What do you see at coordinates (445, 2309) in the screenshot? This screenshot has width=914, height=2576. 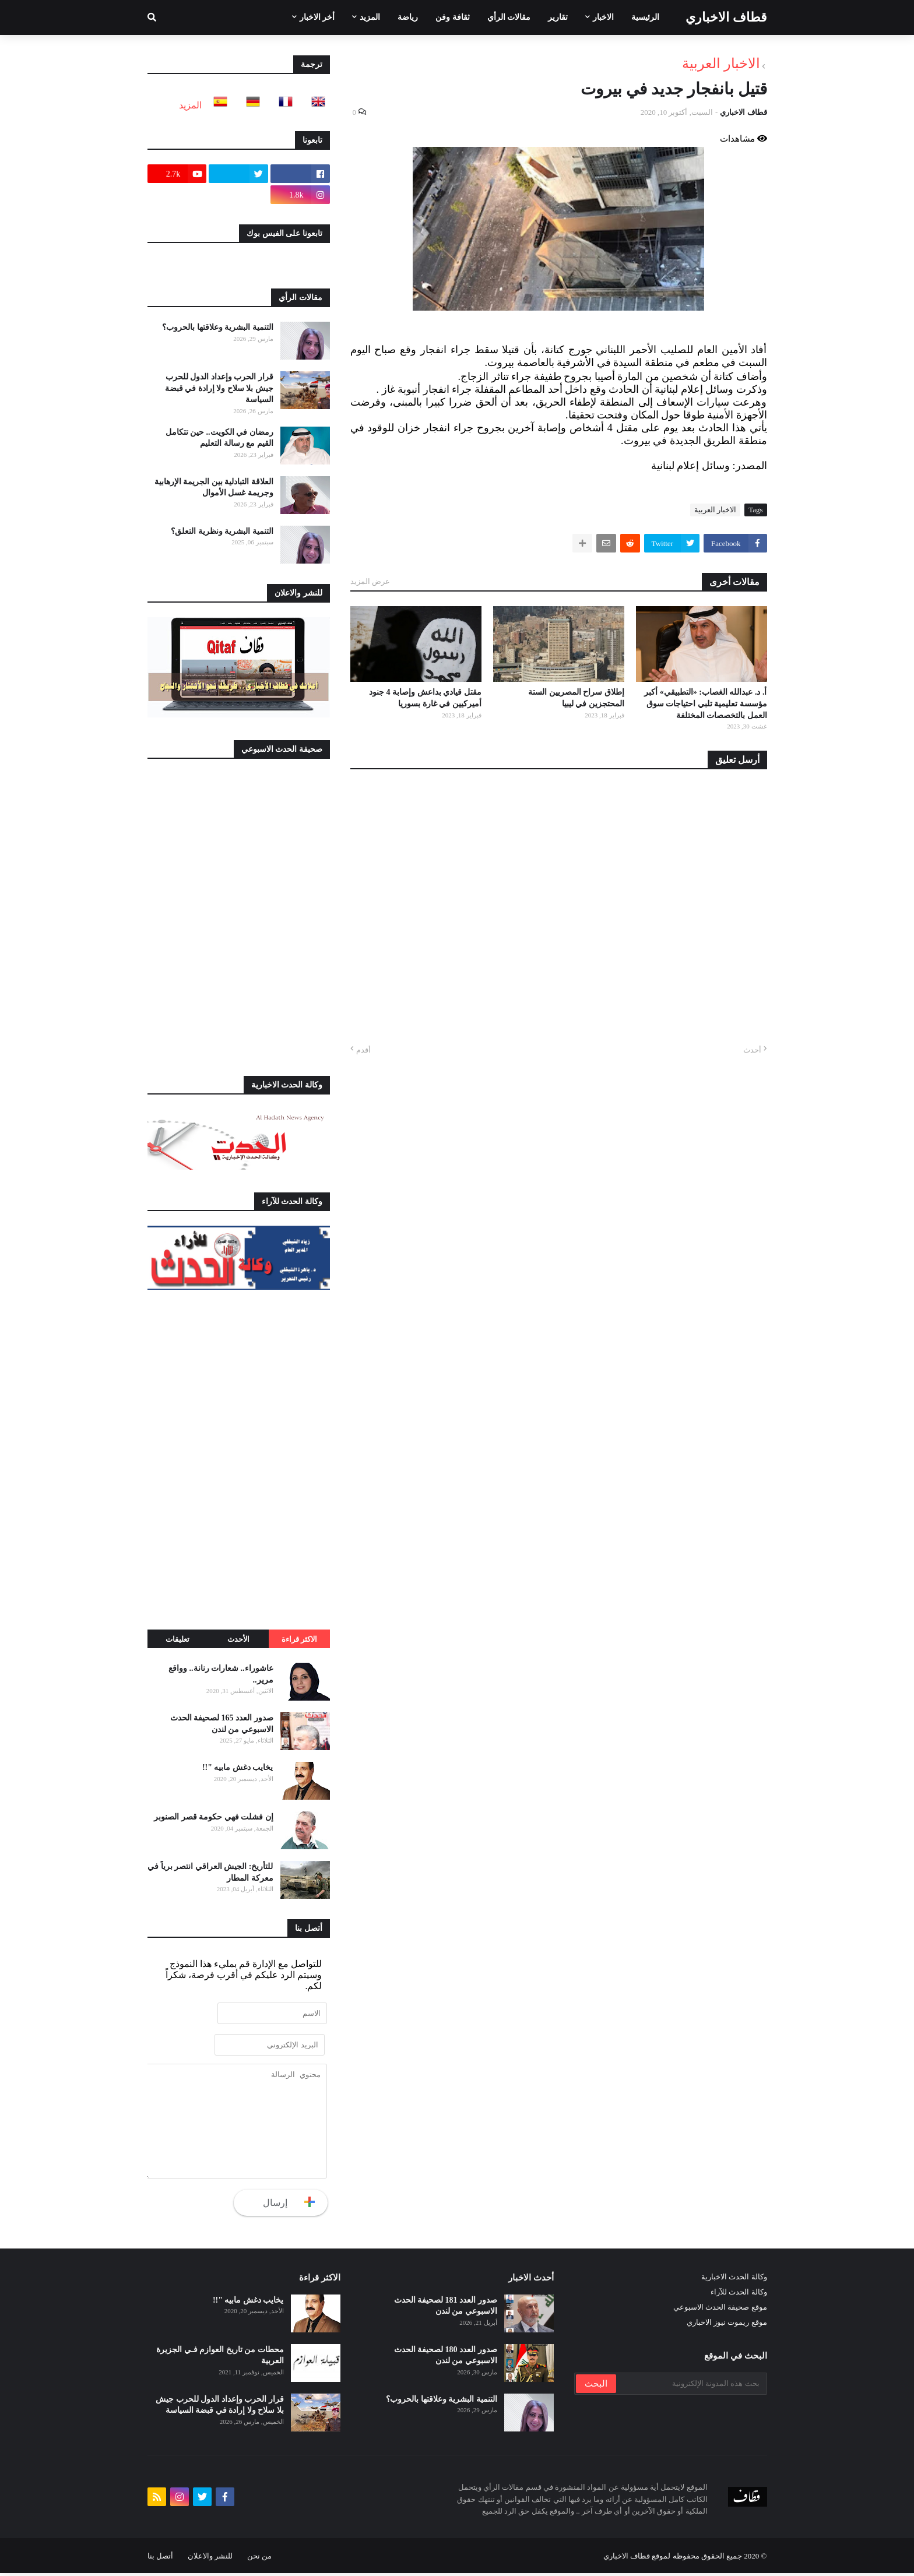 I see `صدور العدد 181 لصحيفة الحدث الاسبوعي من لندن` at bounding box center [445, 2309].